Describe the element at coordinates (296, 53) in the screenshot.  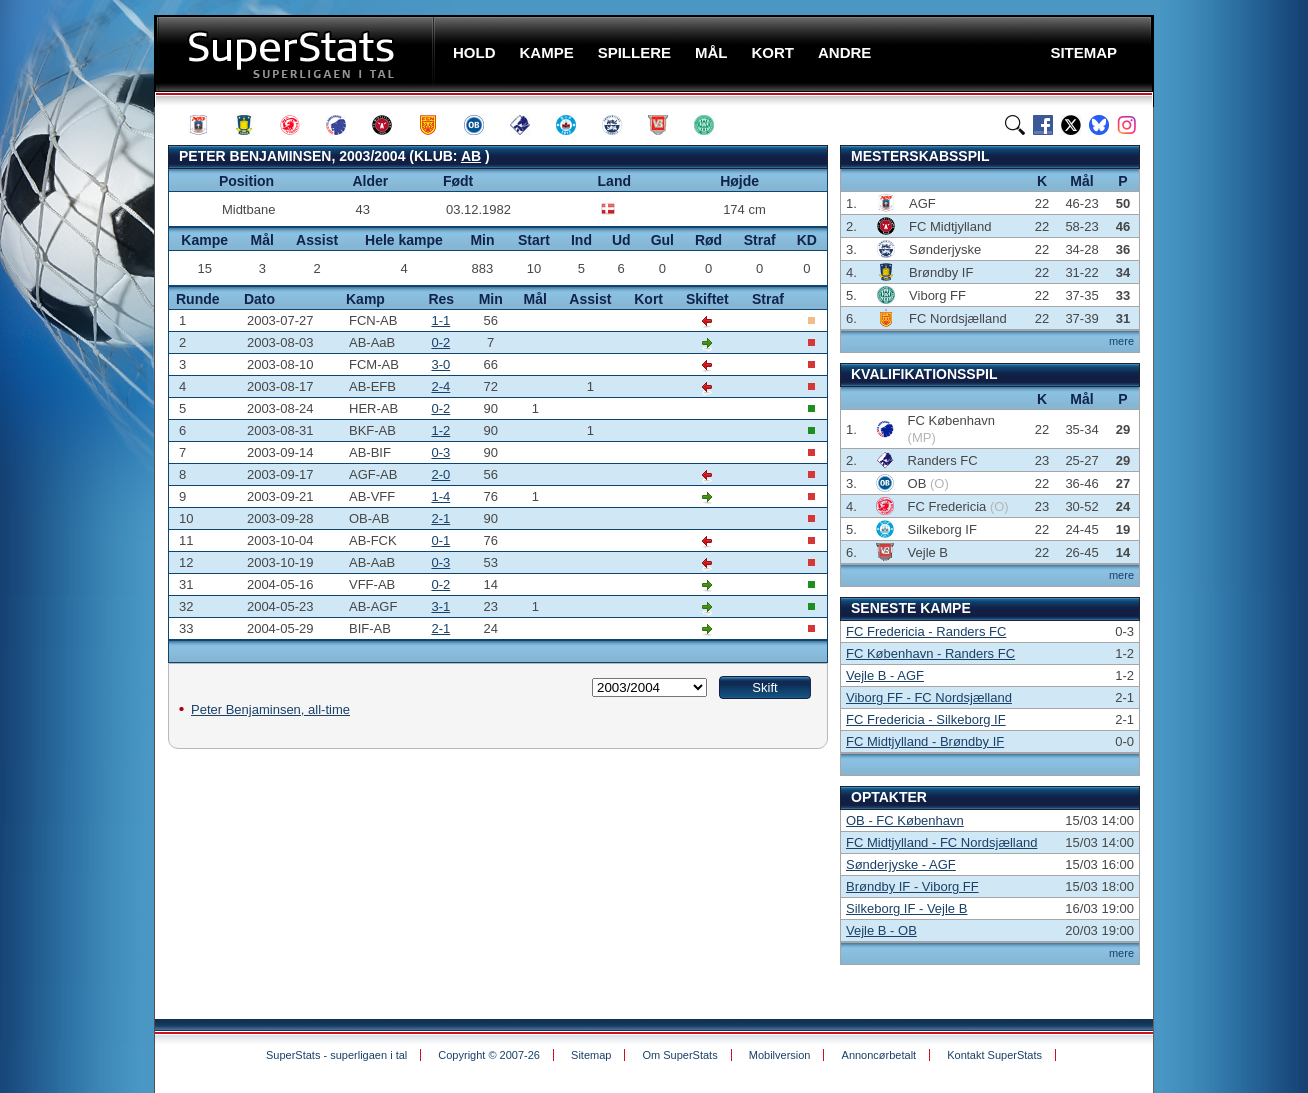
I see `SuperStats` at that location.